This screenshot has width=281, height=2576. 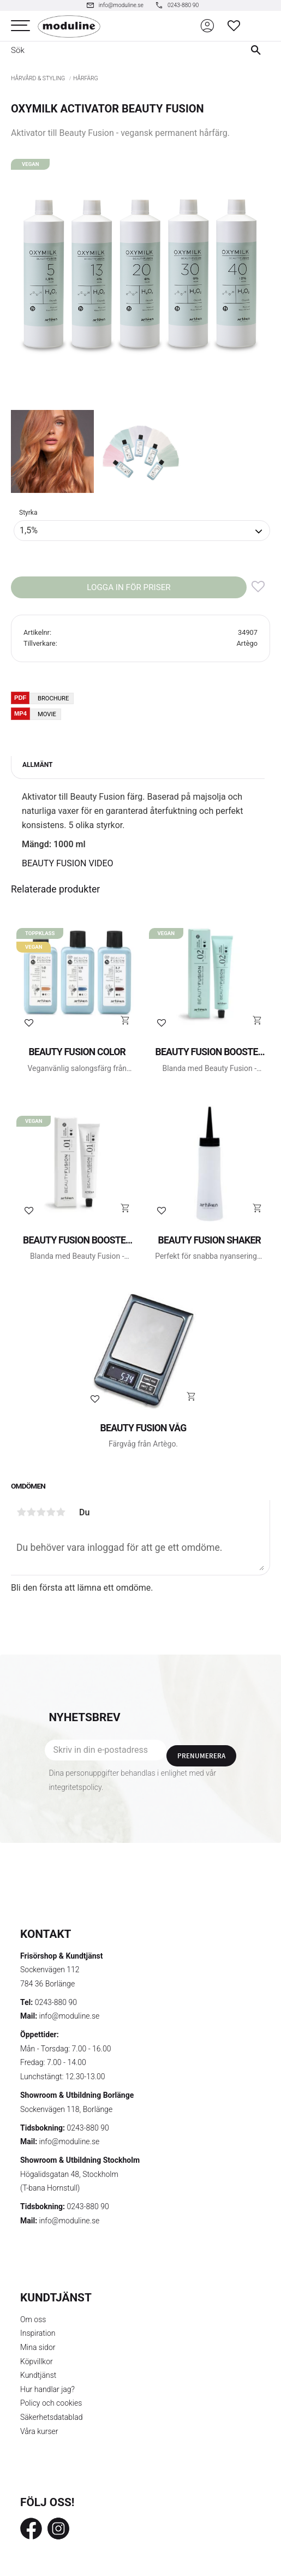 What do you see at coordinates (51, 2403) in the screenshot?
I see `Policy och cookies [menuitem]` at bounding box center [51, 2403].